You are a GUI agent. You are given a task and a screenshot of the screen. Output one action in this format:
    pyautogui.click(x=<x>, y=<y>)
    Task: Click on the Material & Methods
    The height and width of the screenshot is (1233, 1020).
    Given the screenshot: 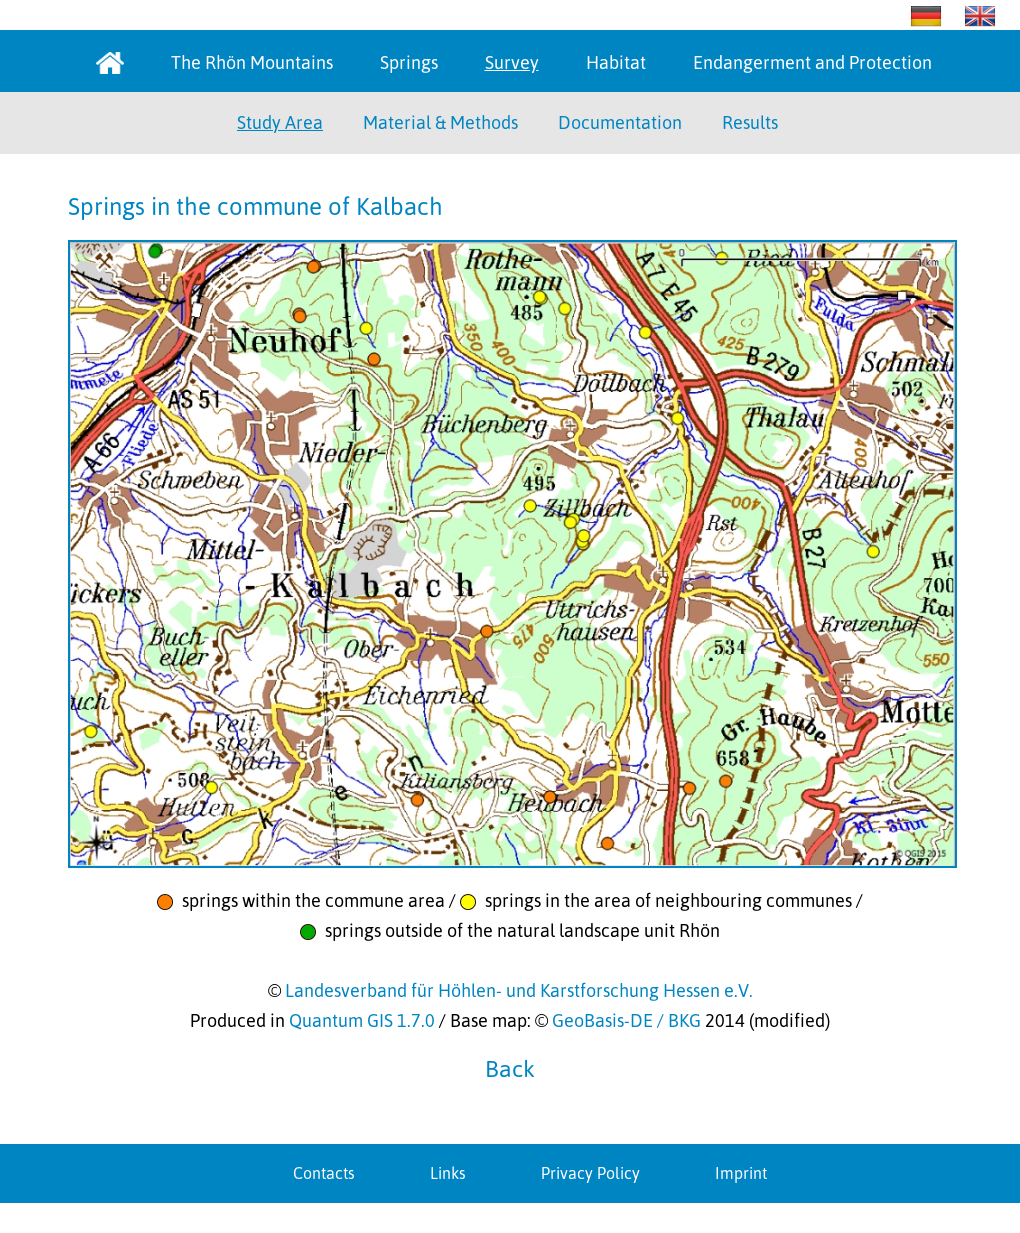 What is the action you would take?
    pyautogui.click(x=440, y=122)
    